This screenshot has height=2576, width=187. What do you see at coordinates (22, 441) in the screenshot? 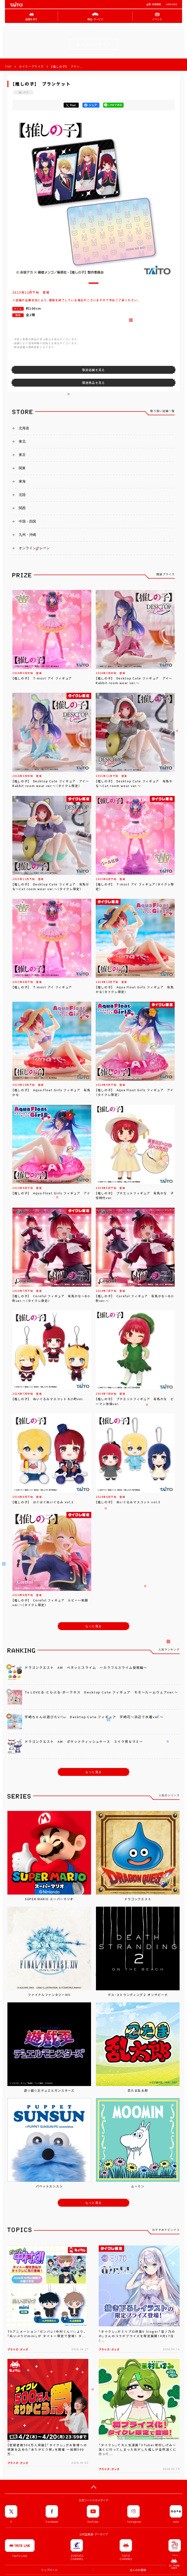
I see `東北` at bounding box center [22, 441].